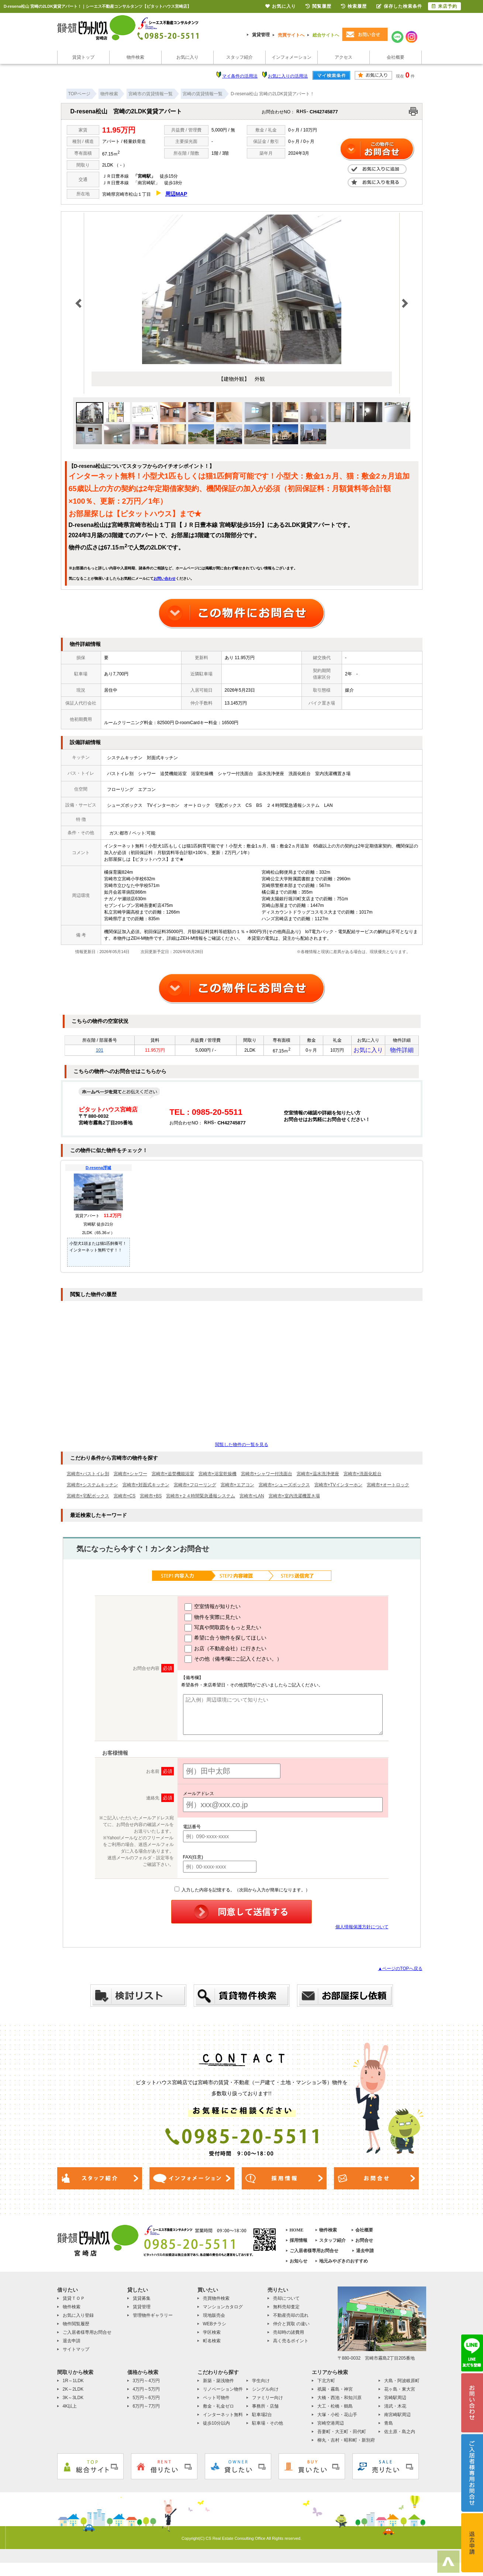 The image size is (483, 2576). Describe the element at coordinates (261, 34) in the screenshot. I see `賃貸管理` at that location.